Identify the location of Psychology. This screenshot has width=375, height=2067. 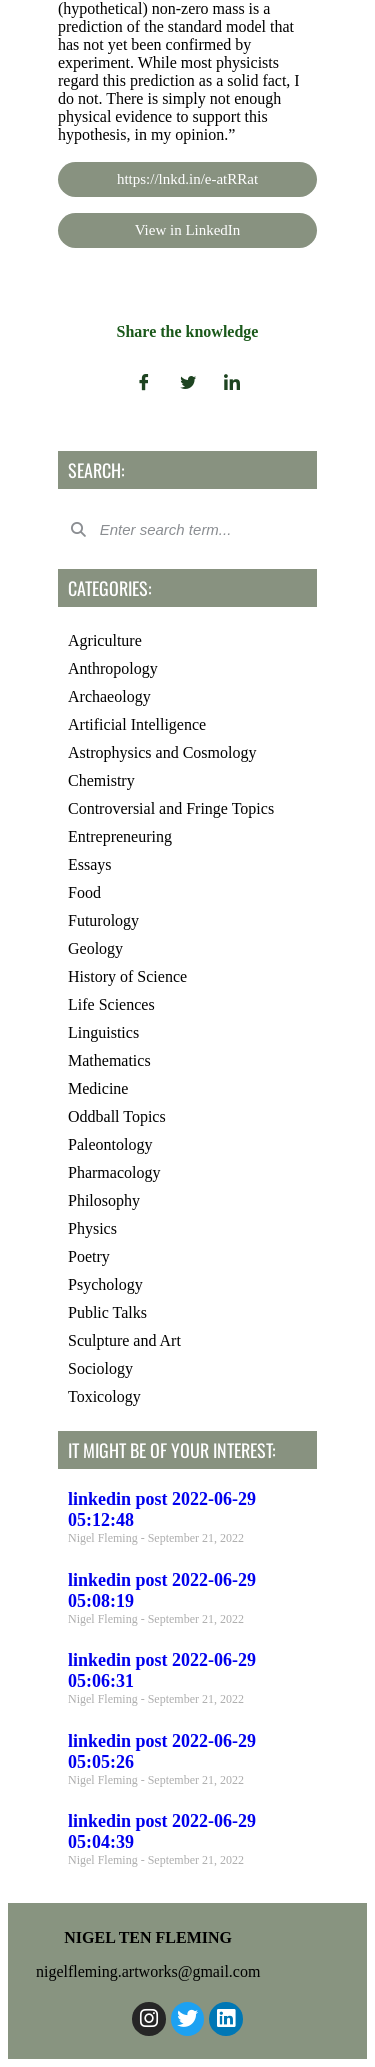
(105, 1284).